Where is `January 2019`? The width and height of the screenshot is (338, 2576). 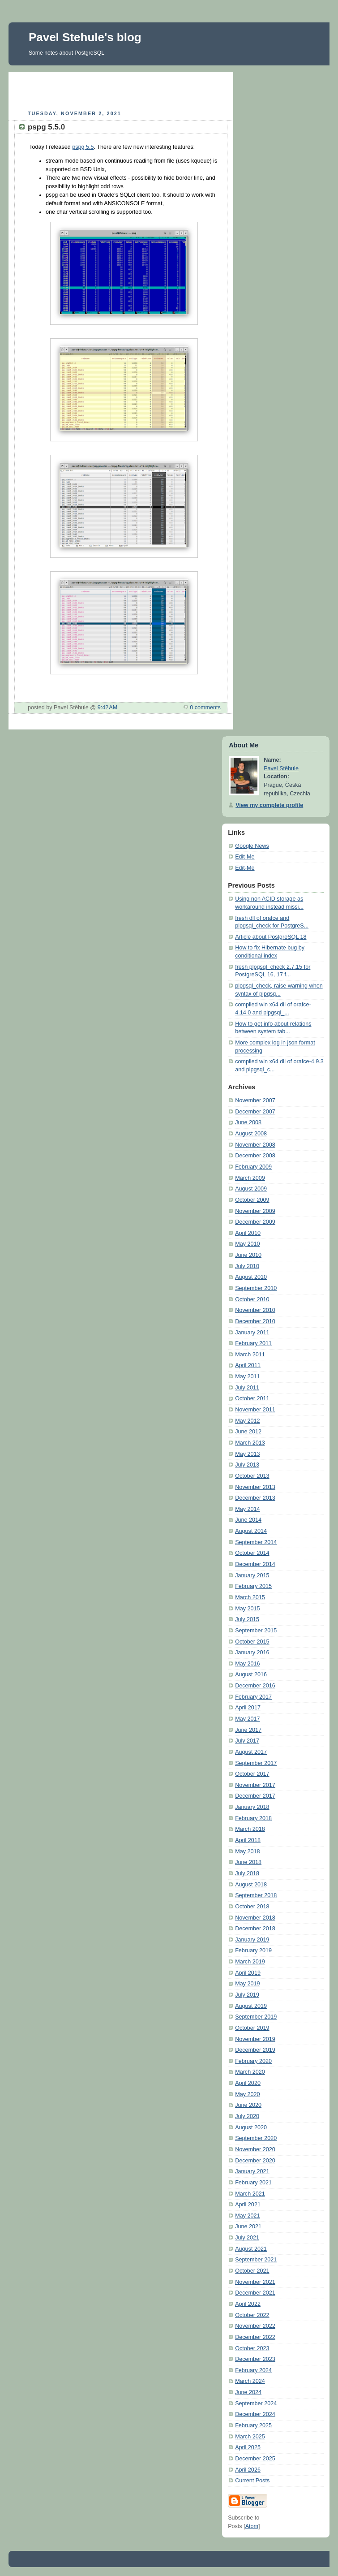 January 2019 is located at coordinates (252, 1940).